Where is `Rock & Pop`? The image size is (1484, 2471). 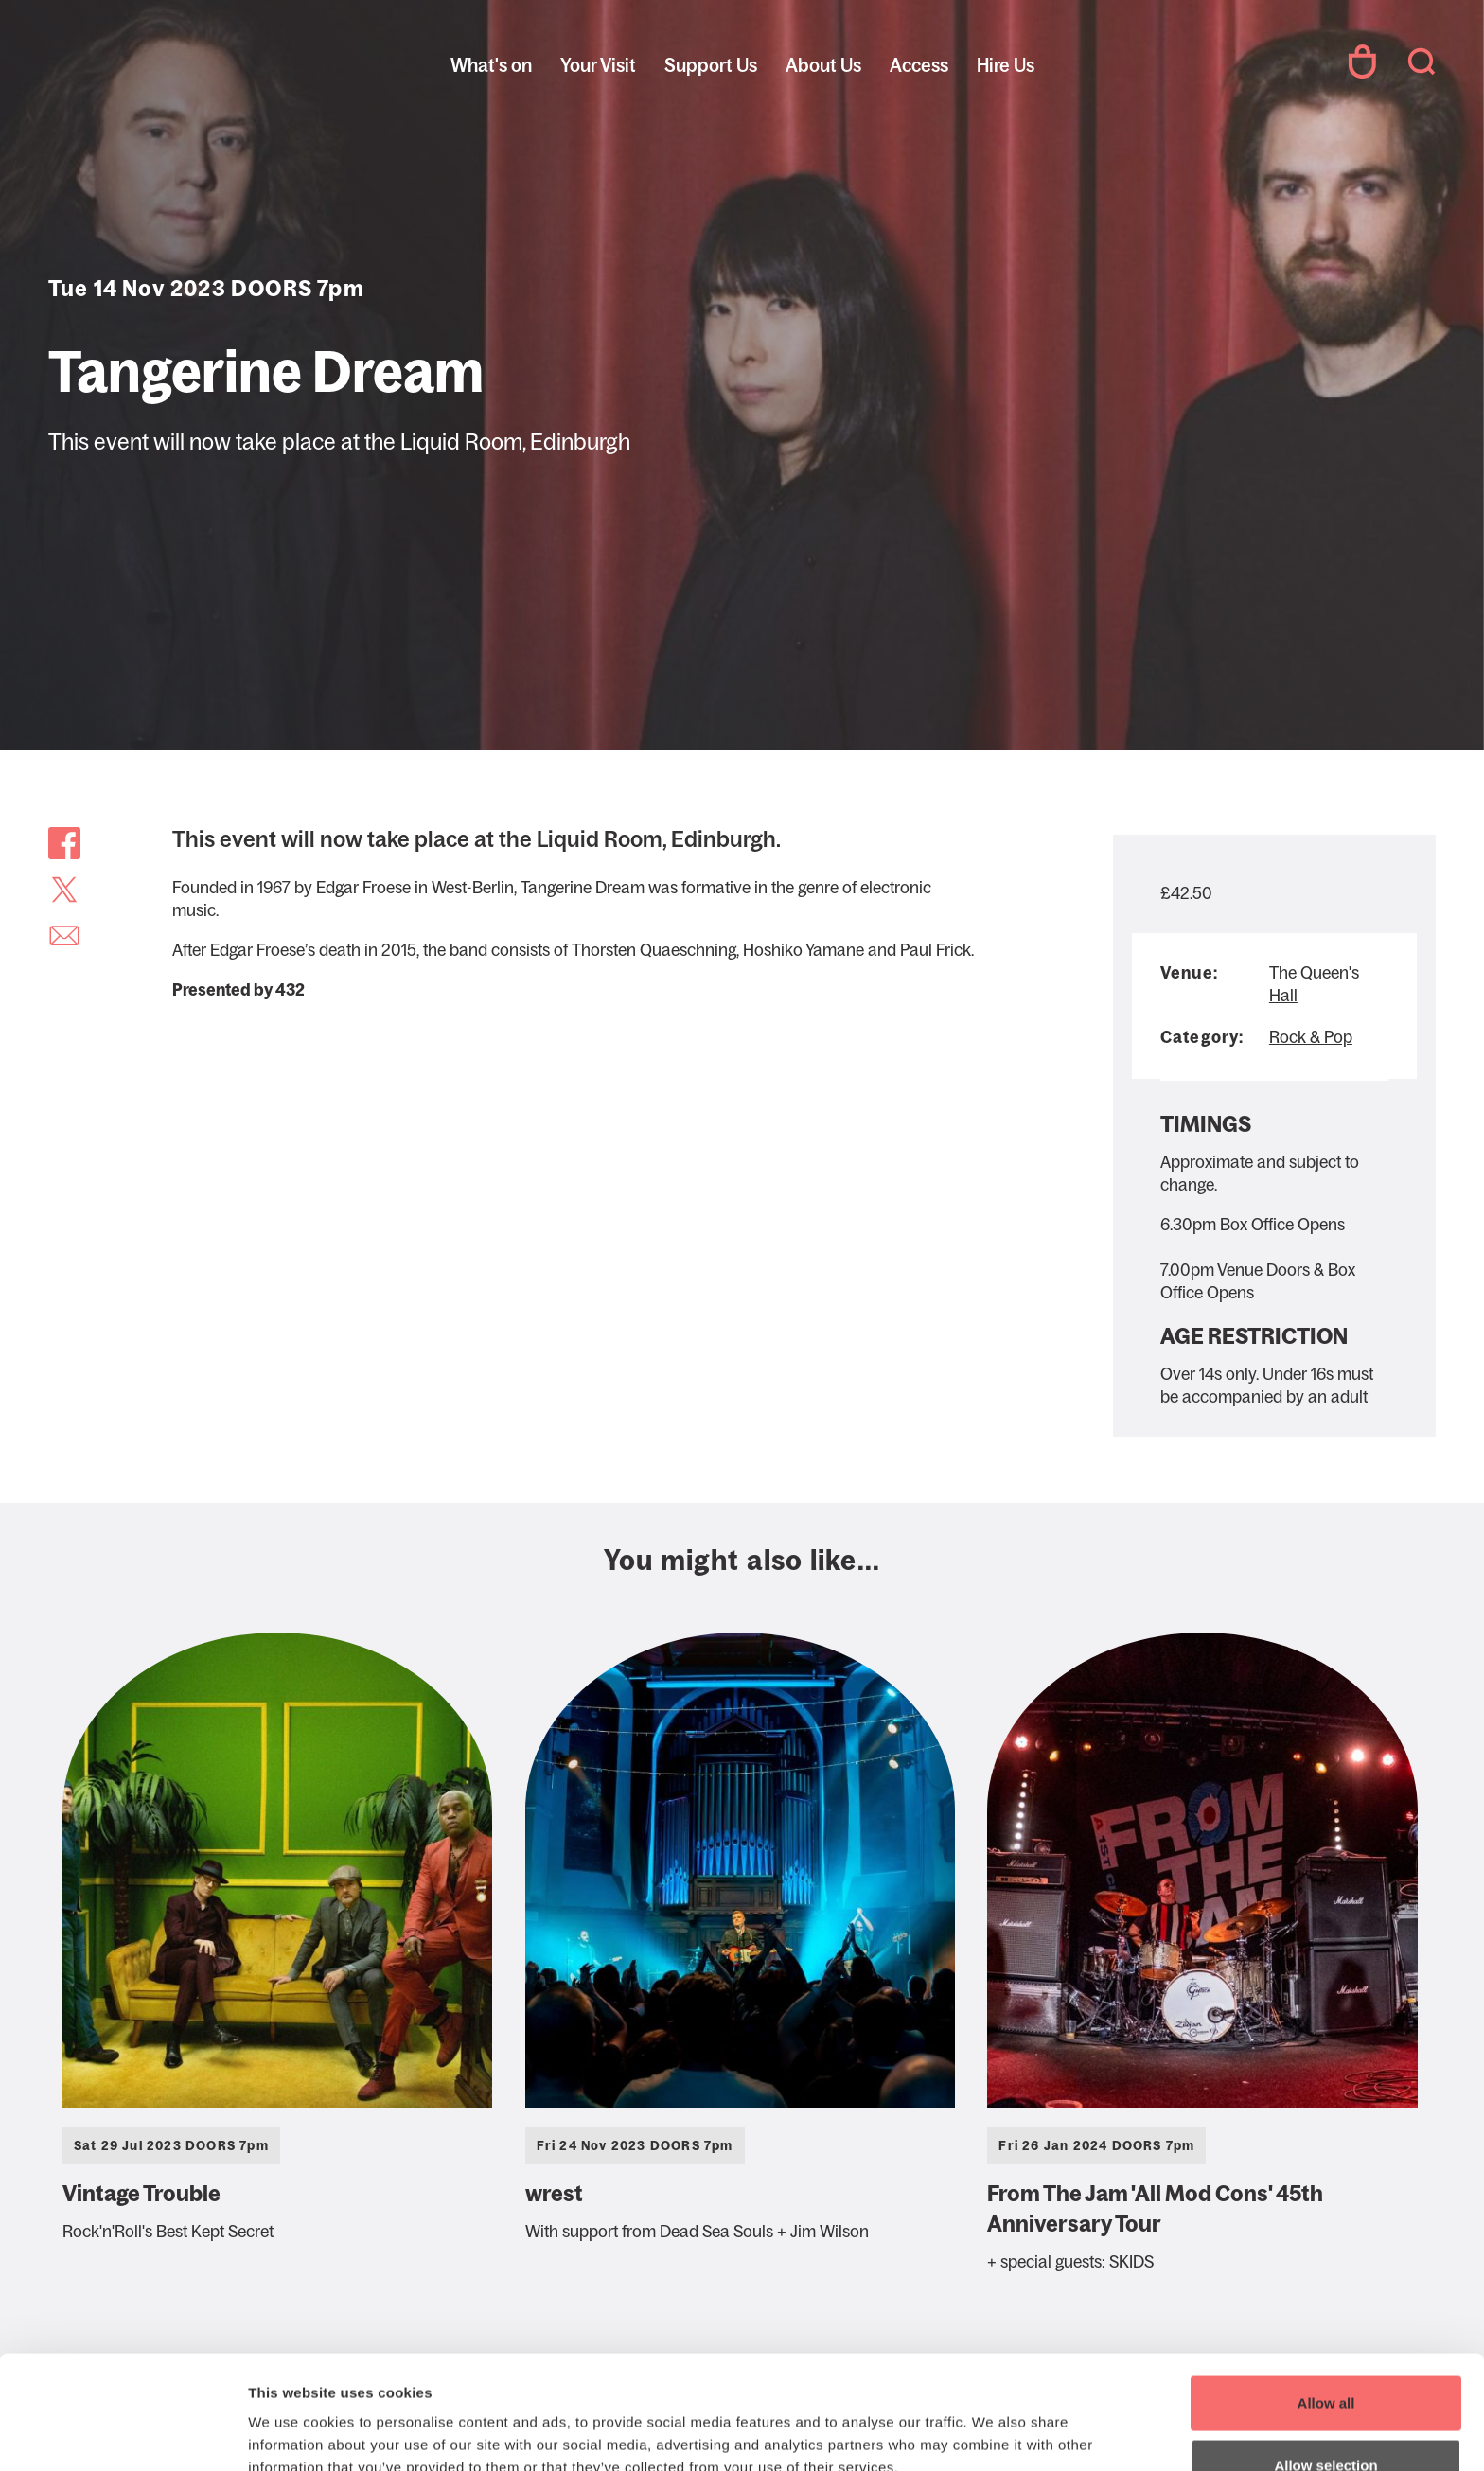
Rock & Pop is located at coordinates (1310, 1037).